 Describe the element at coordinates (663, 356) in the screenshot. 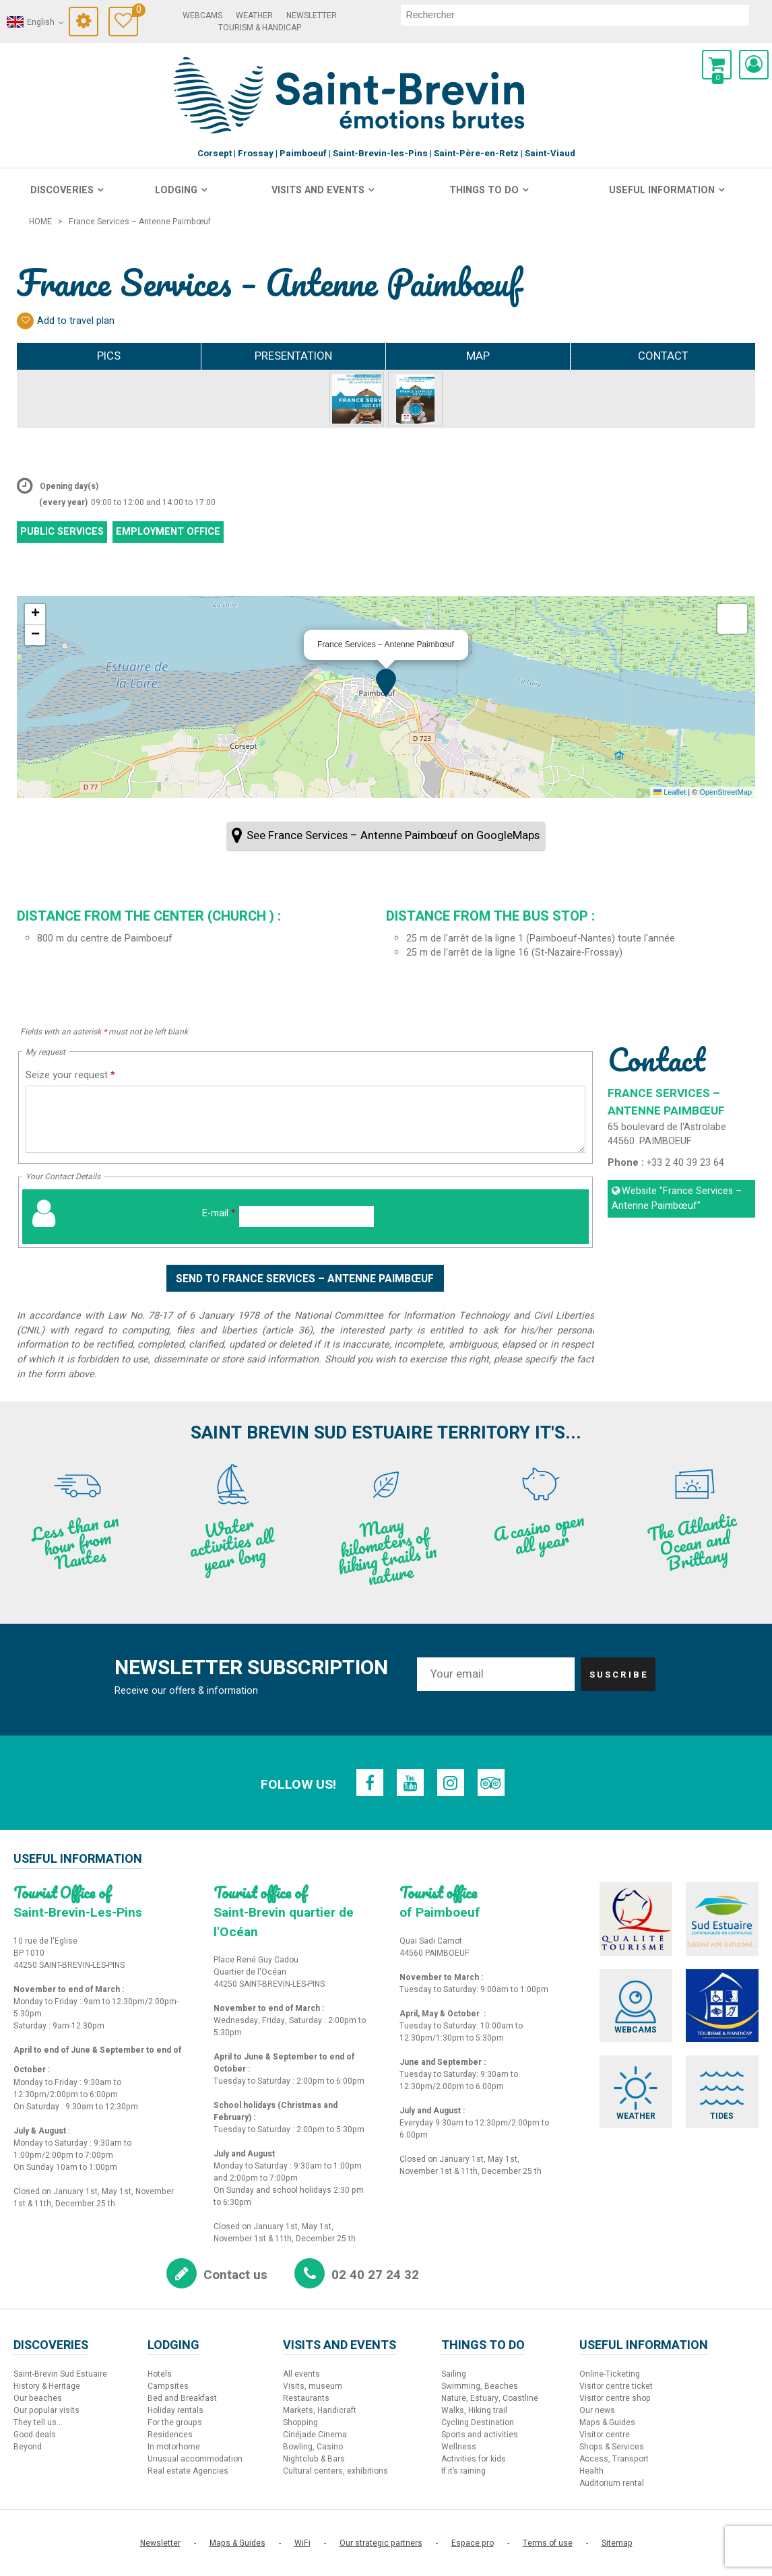

I see `Contact` at that location.